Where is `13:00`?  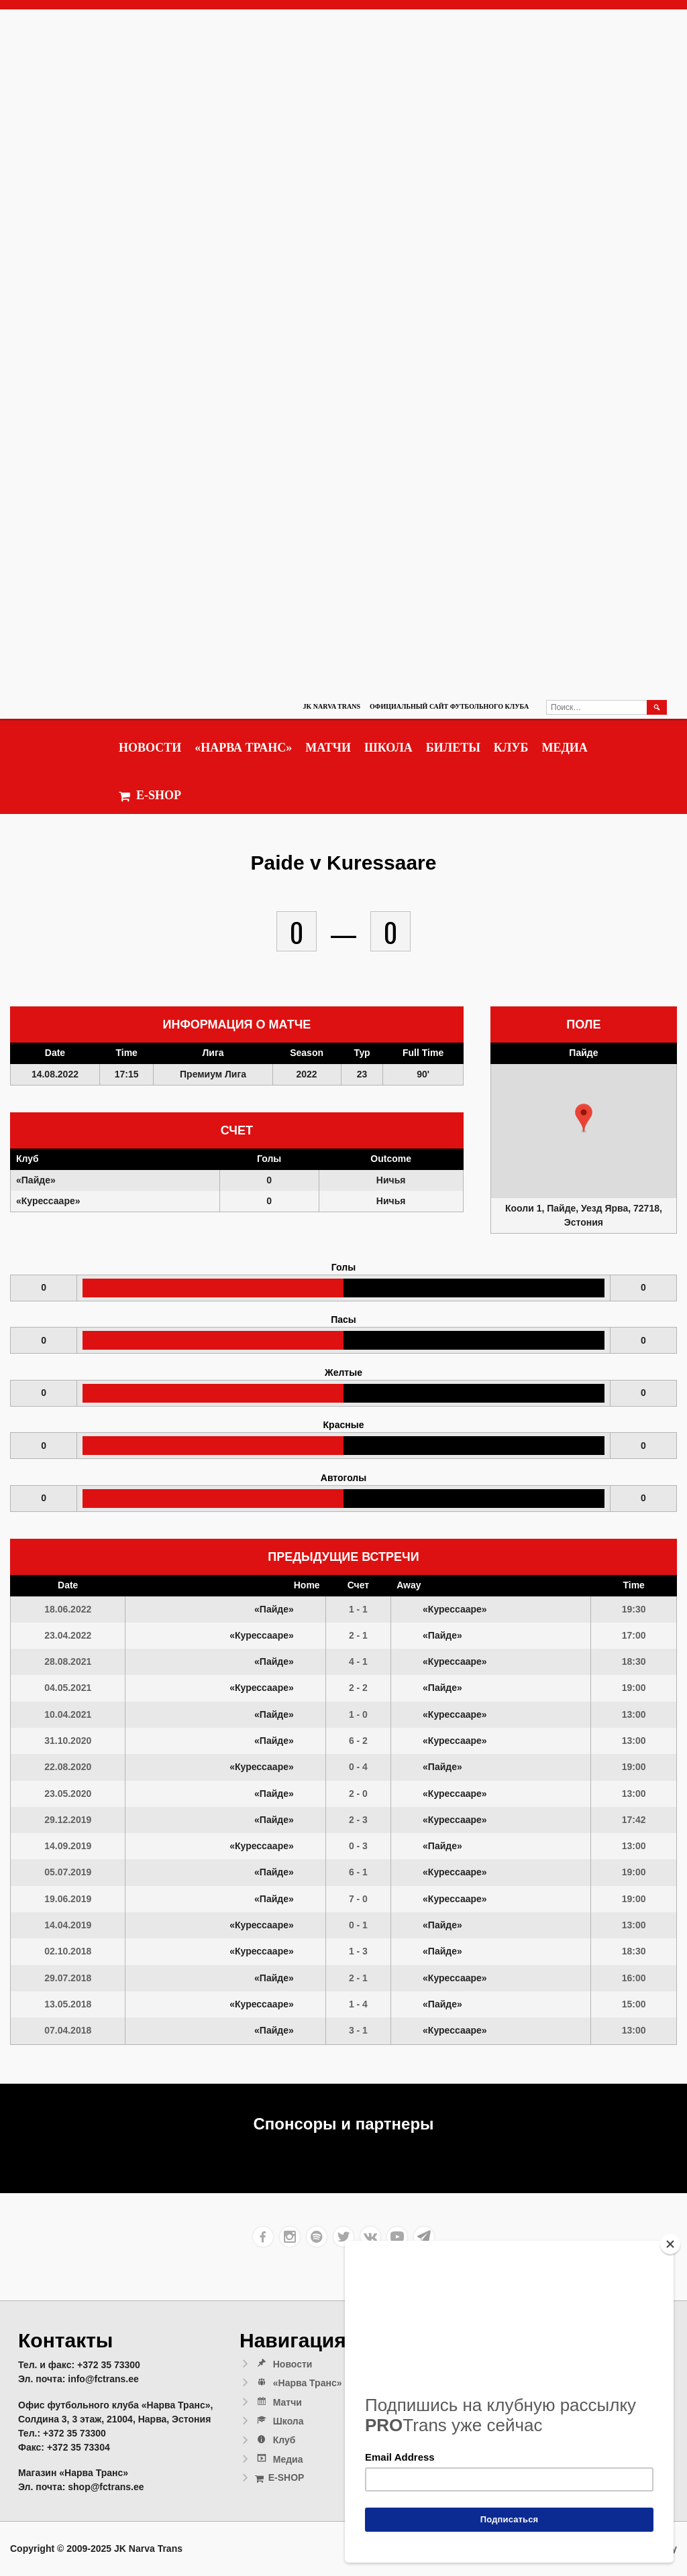 13:00 is located at coordinates (634, 1714).